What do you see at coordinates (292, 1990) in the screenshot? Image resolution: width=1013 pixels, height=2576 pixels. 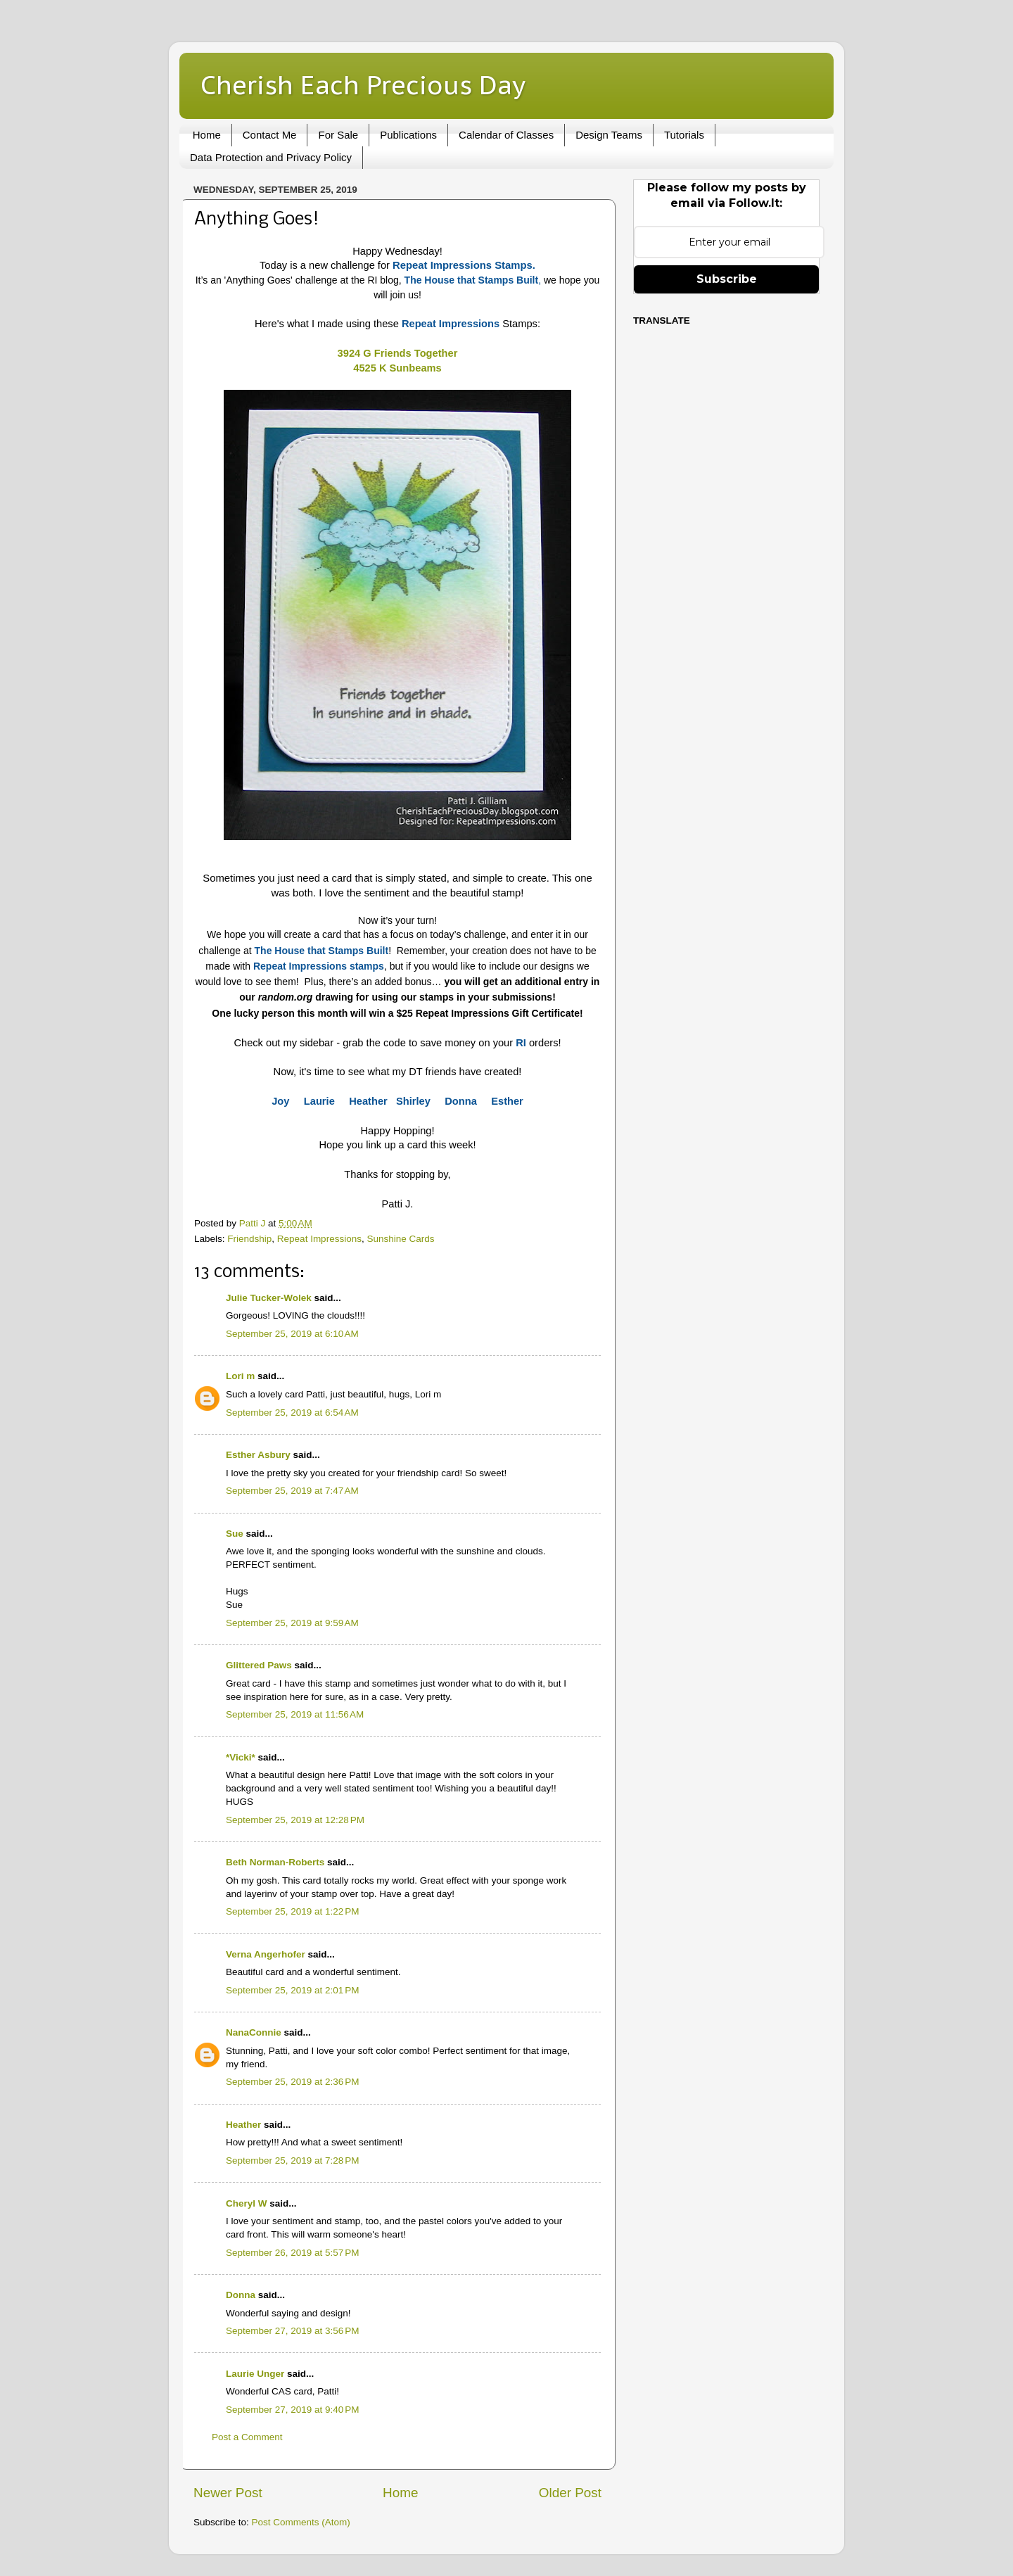 I see `September 25, 2019 at 2:01 PM` at bounding box center [292, 1990].